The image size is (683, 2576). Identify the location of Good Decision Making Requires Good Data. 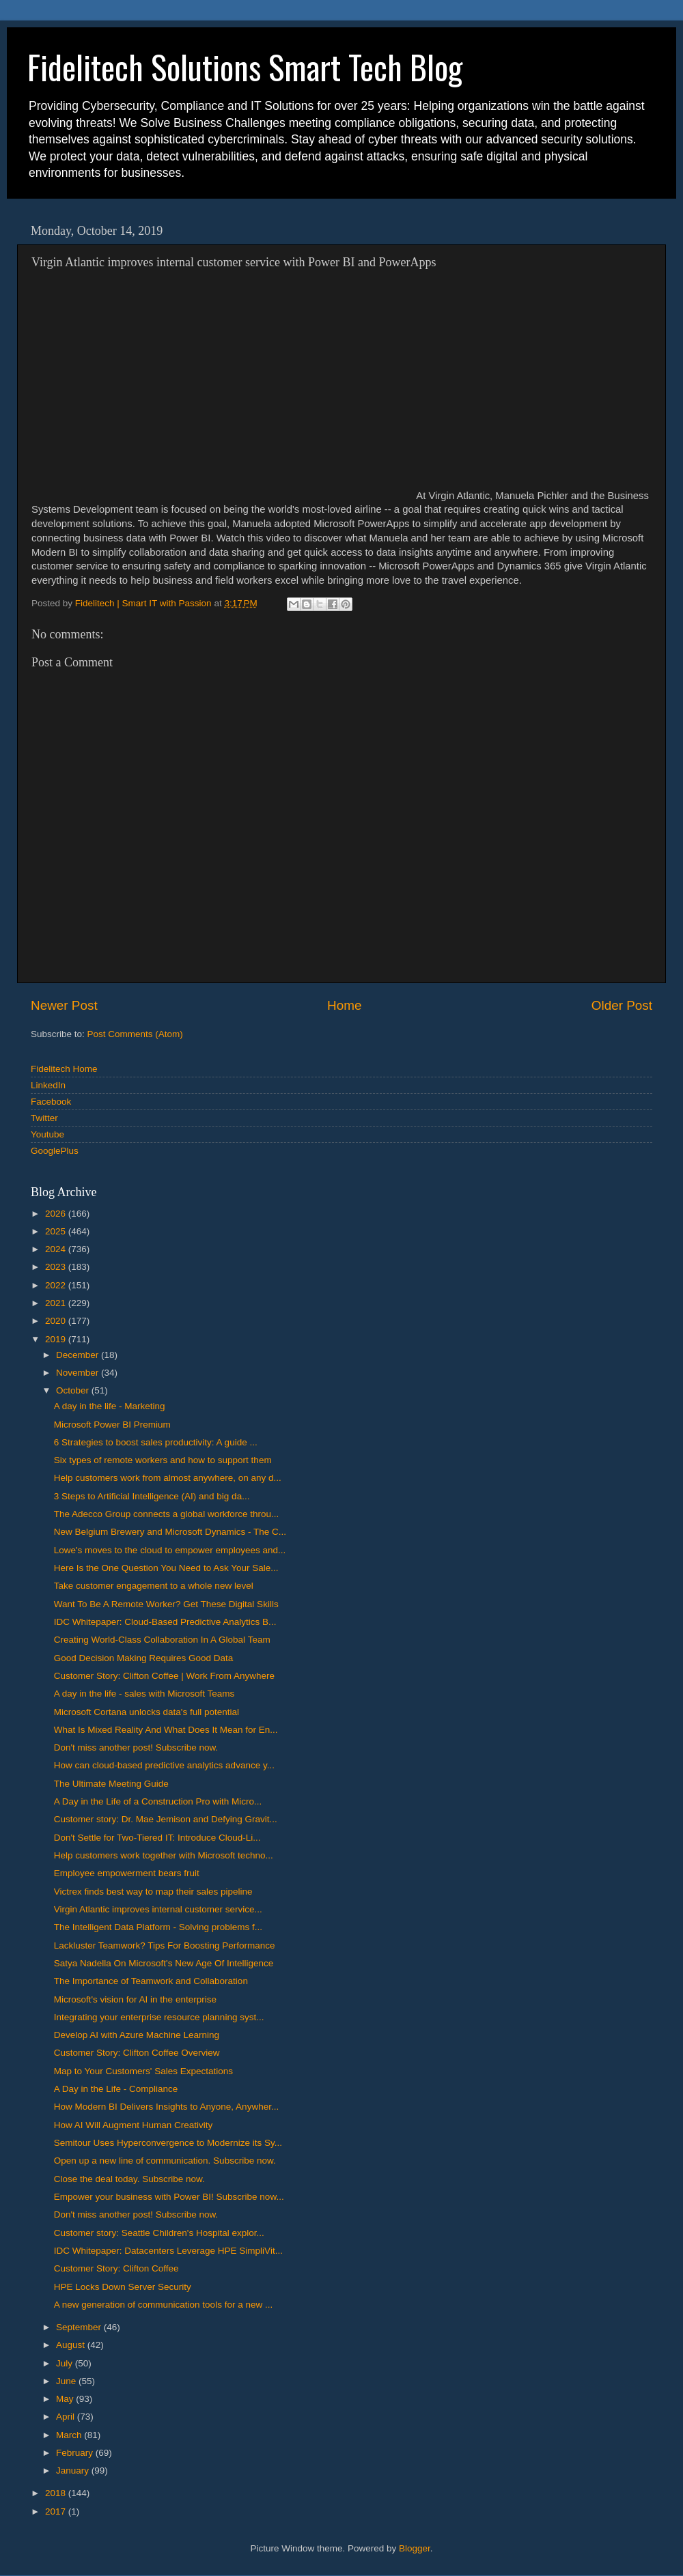
(144, 1658).